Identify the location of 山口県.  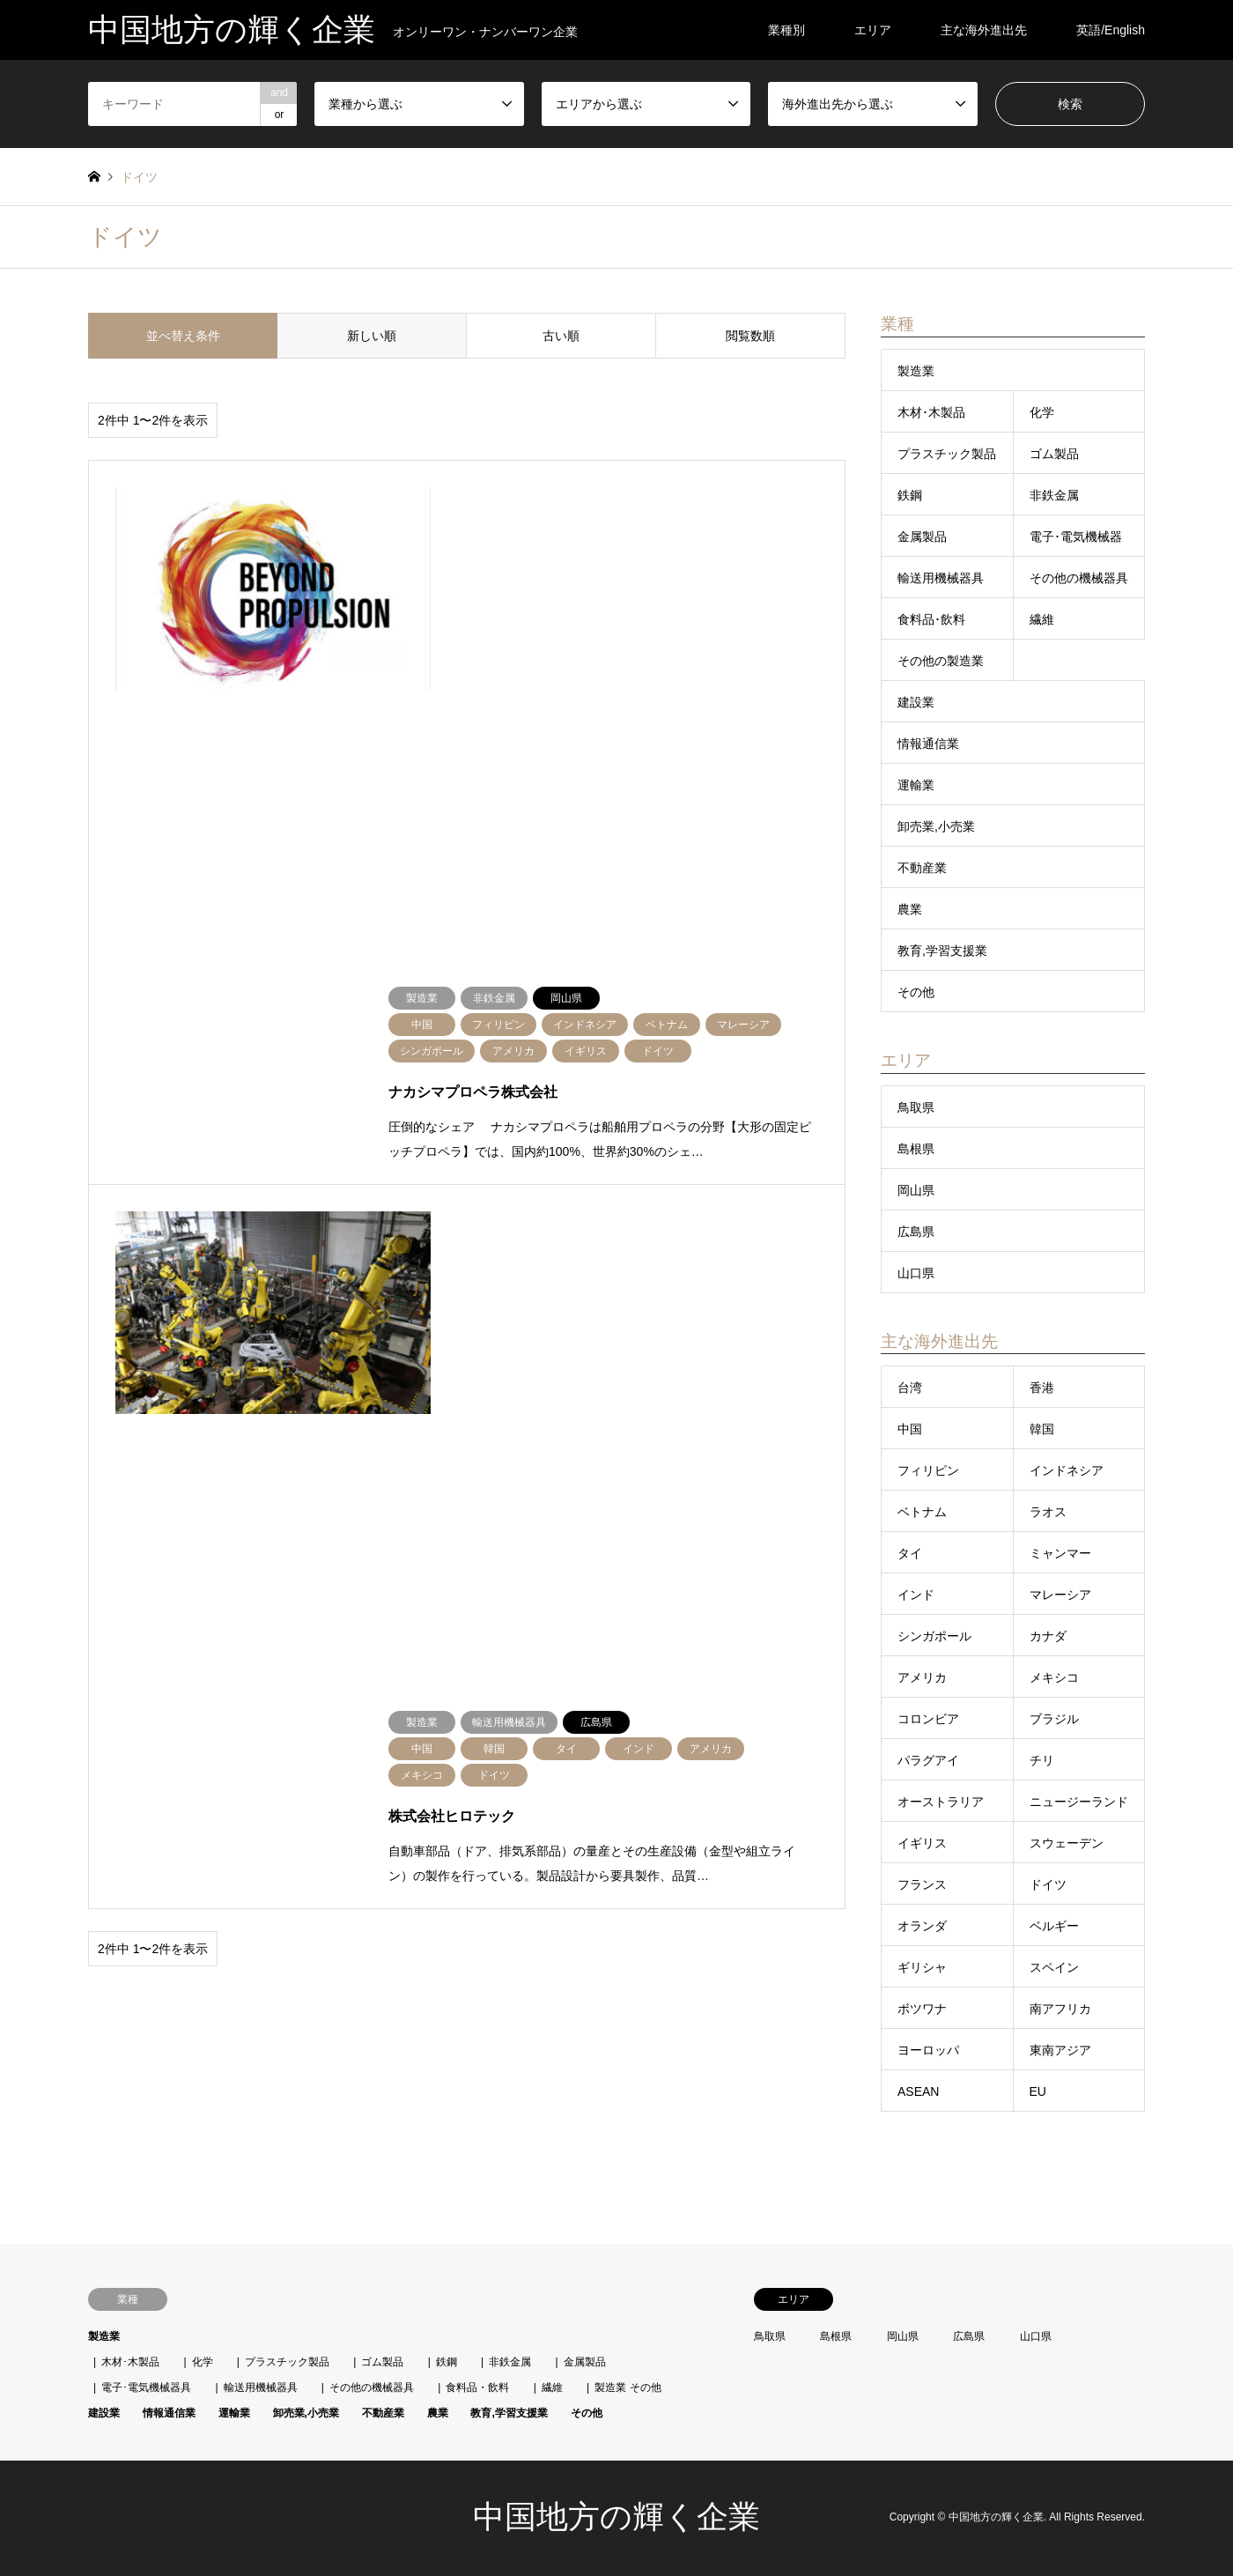
(915, 1273).